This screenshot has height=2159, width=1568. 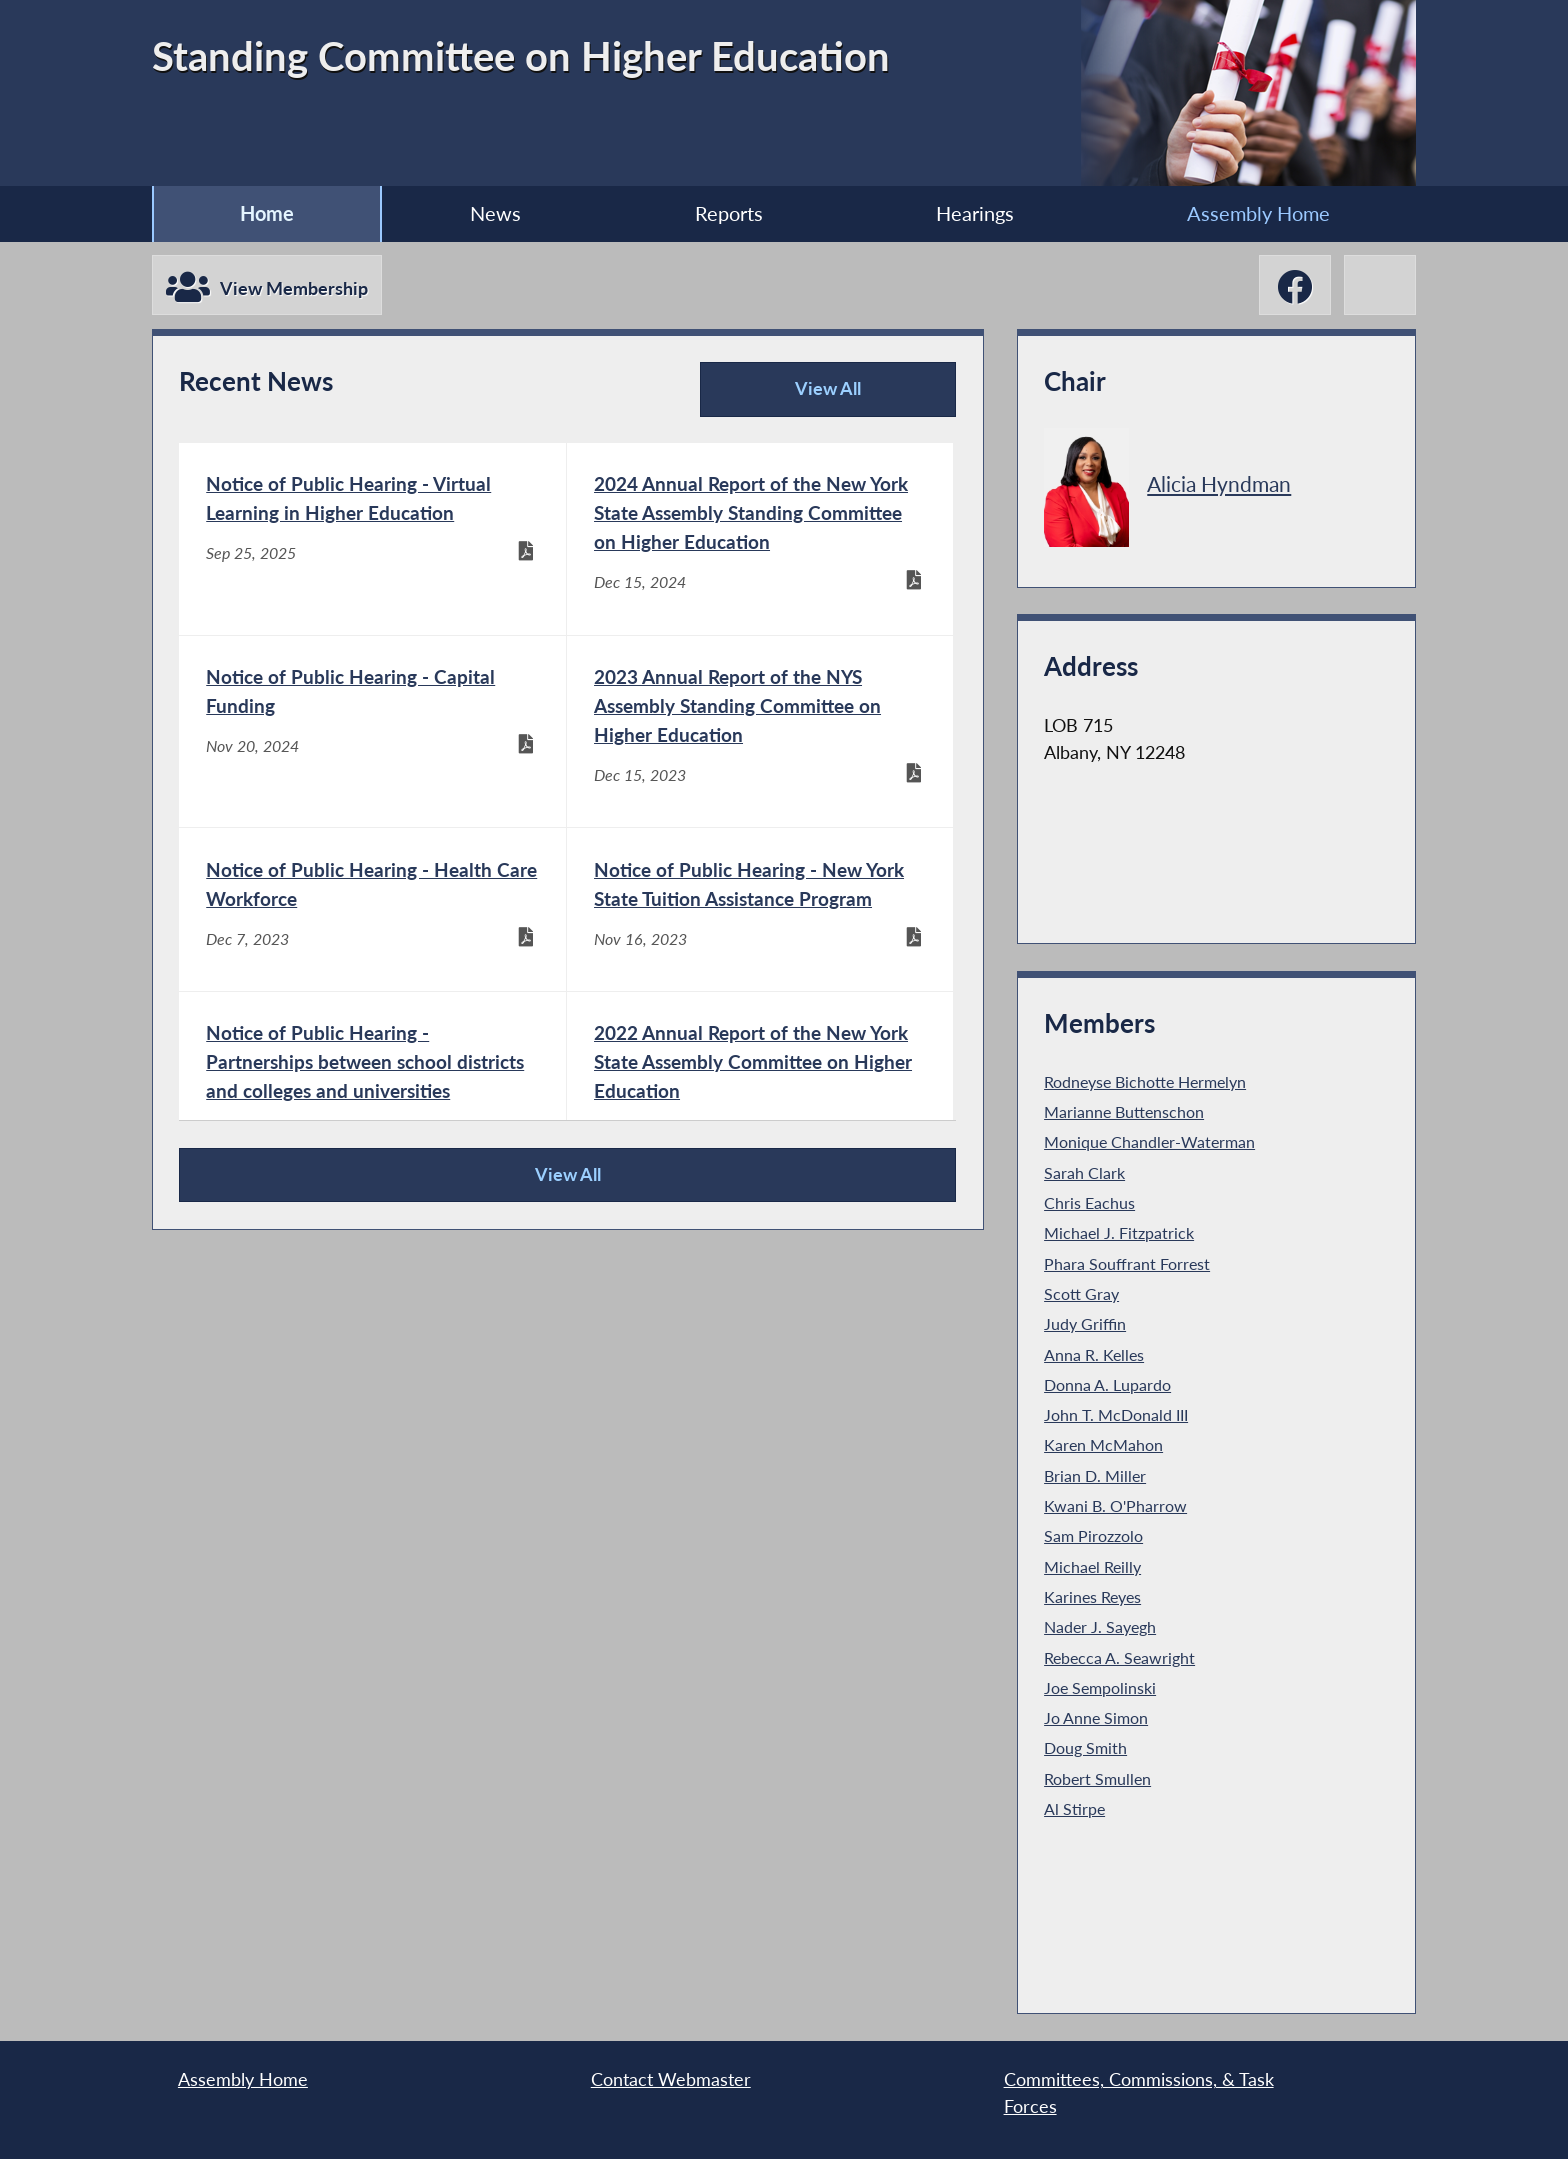 I want to click on Rodneyse Bichotte Hermelyn, so click(x=1145, y=1081).